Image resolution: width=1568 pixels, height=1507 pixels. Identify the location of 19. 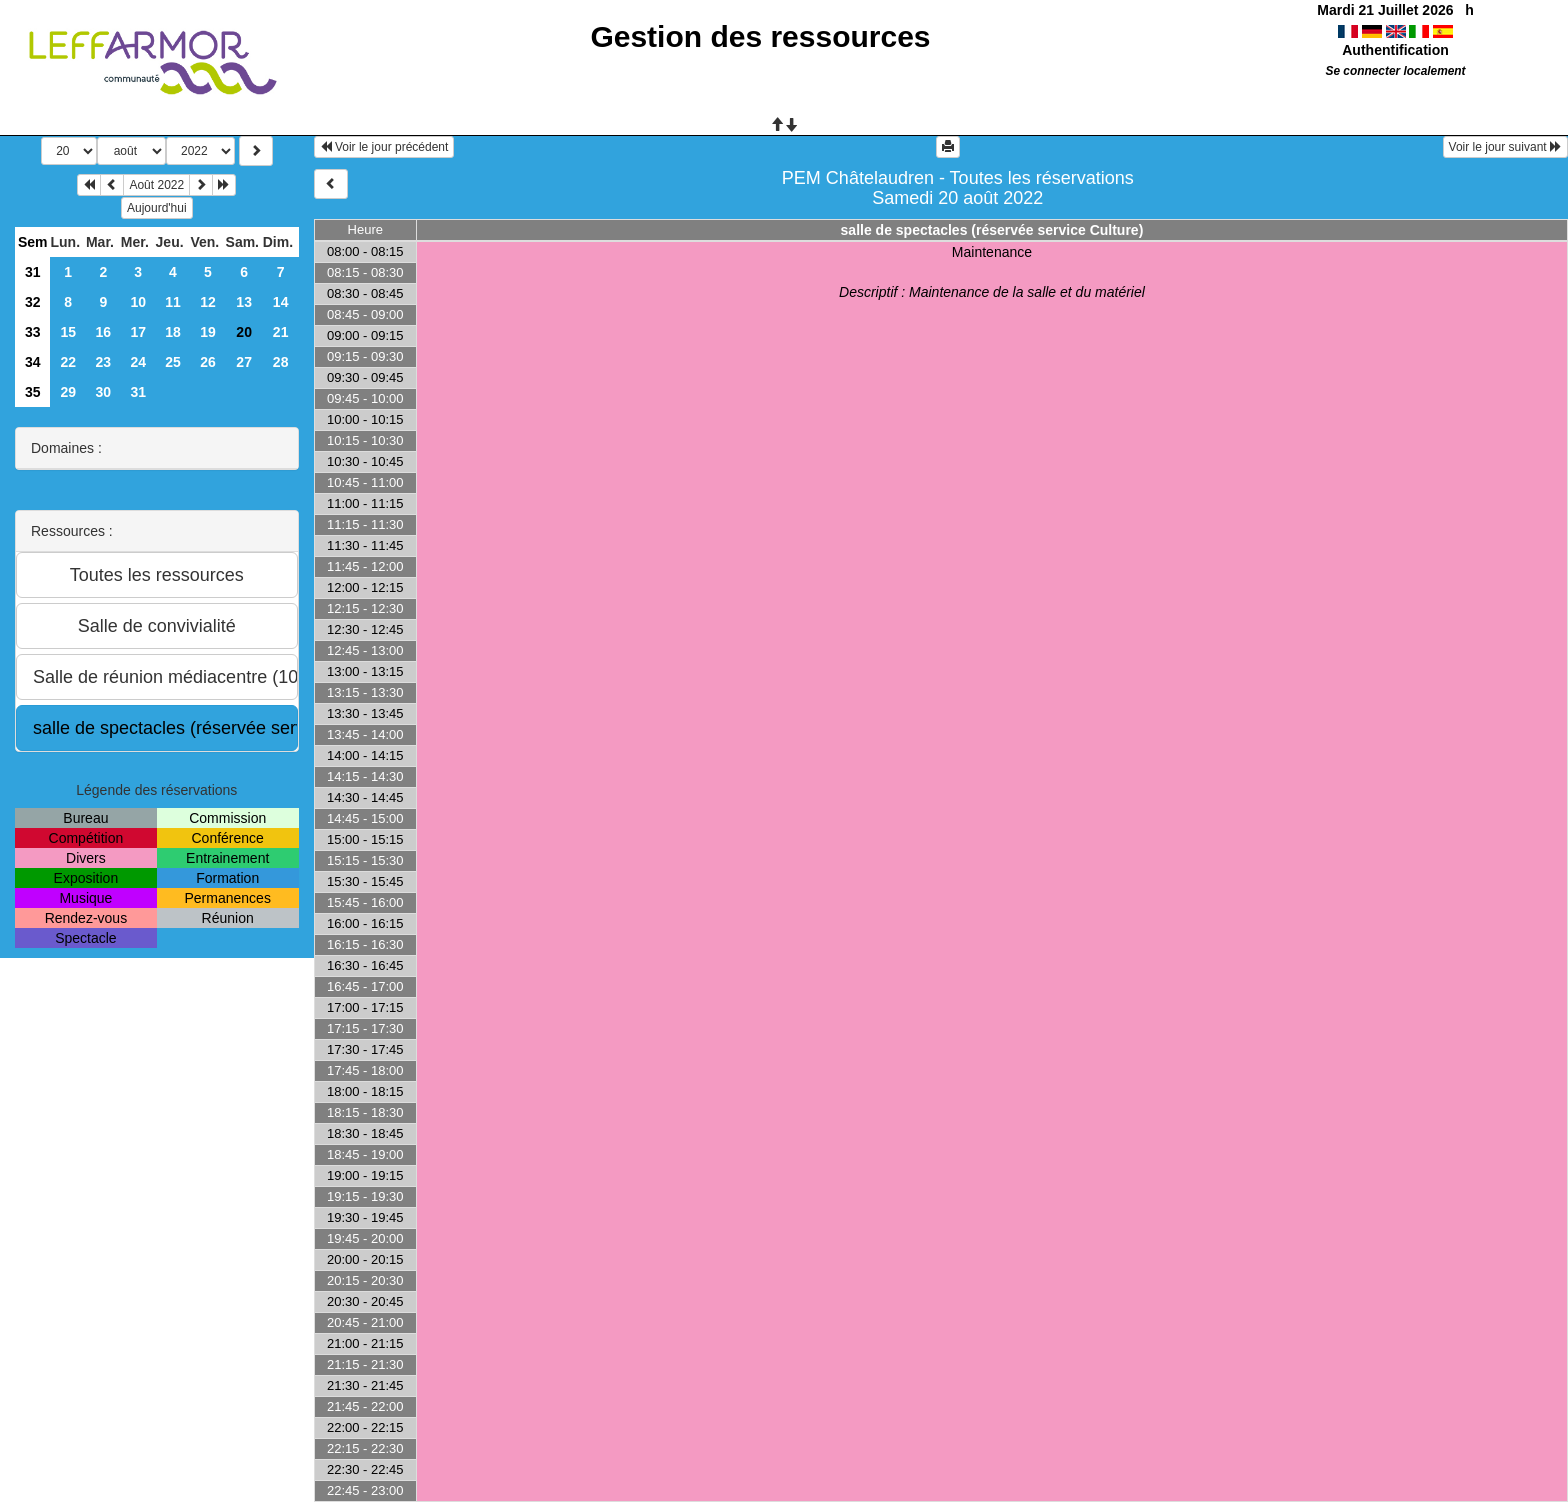
(208, 332).